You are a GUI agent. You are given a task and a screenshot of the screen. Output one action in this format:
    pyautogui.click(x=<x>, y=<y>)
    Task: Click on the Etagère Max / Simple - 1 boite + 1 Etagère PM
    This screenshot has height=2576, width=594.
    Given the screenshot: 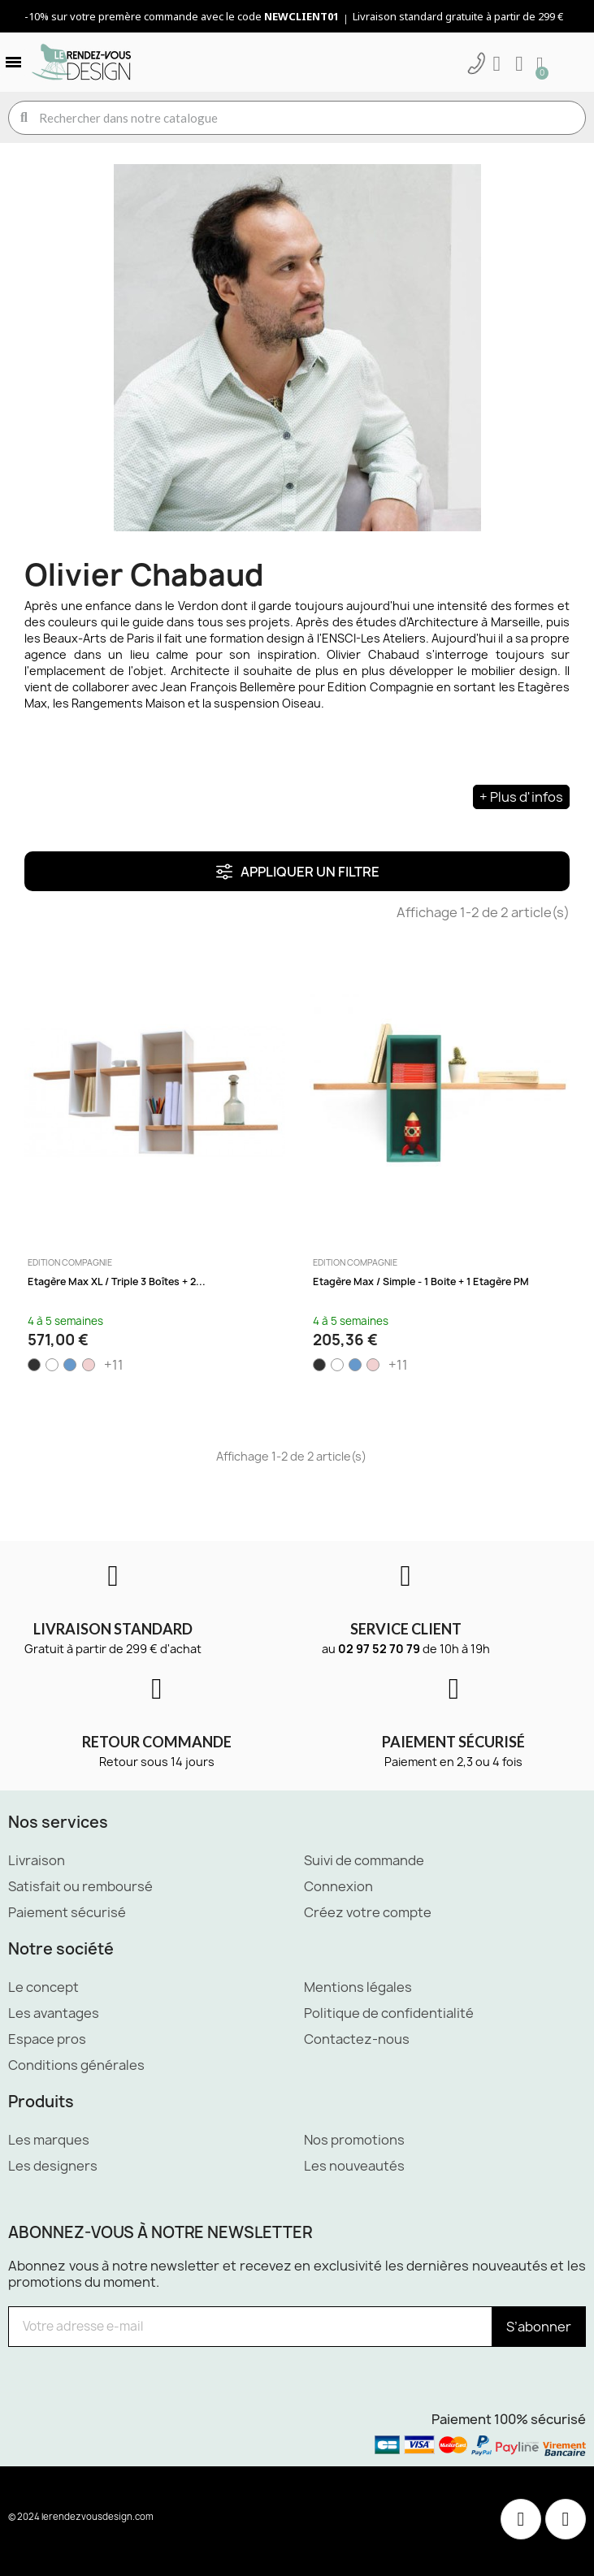 What is the action you would take?
    pyautogui.click(x=421, y=1281)
    